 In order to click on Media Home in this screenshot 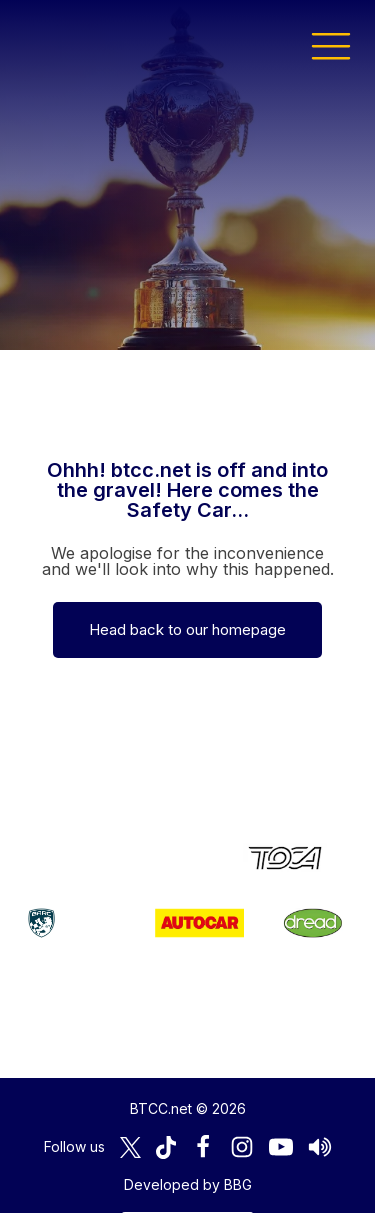, I will do `click(187, 1169)`.